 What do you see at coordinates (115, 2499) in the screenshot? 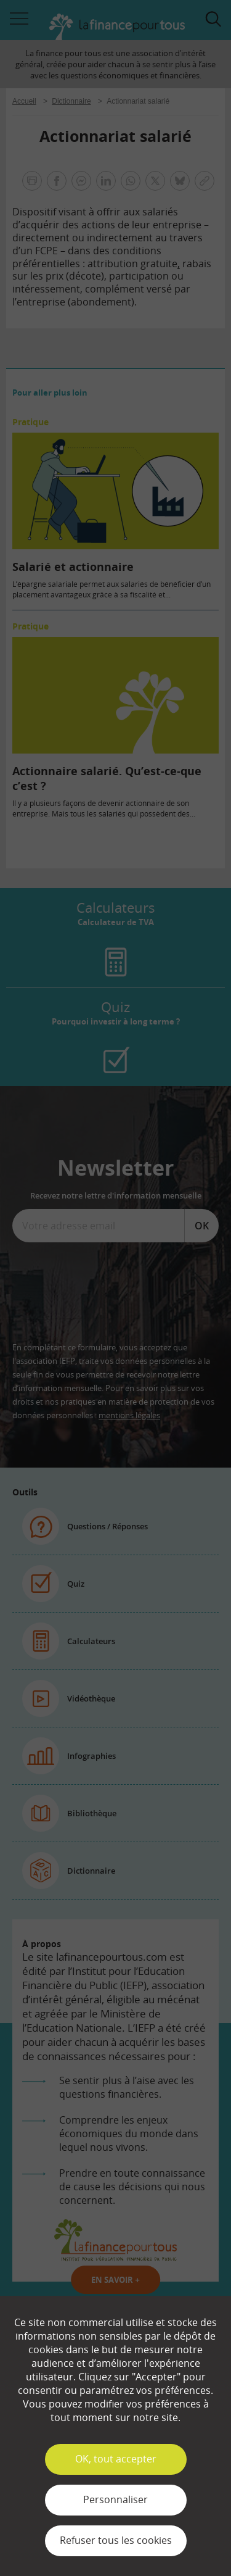
I see `Personnaliser` at bounding box center [115, 2499].